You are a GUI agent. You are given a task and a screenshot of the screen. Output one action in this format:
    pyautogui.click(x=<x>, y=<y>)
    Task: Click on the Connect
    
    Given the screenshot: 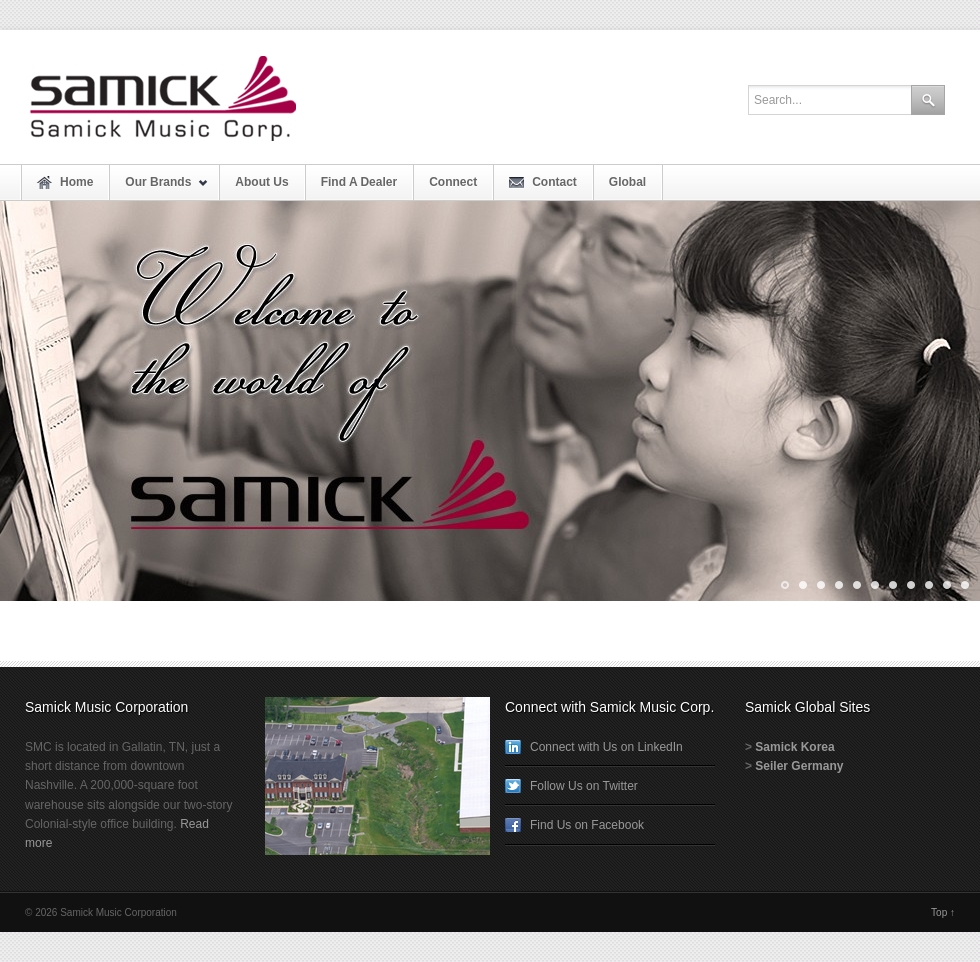 What is the action you would take?
    pyautogui.click(x=453, y=182)
    